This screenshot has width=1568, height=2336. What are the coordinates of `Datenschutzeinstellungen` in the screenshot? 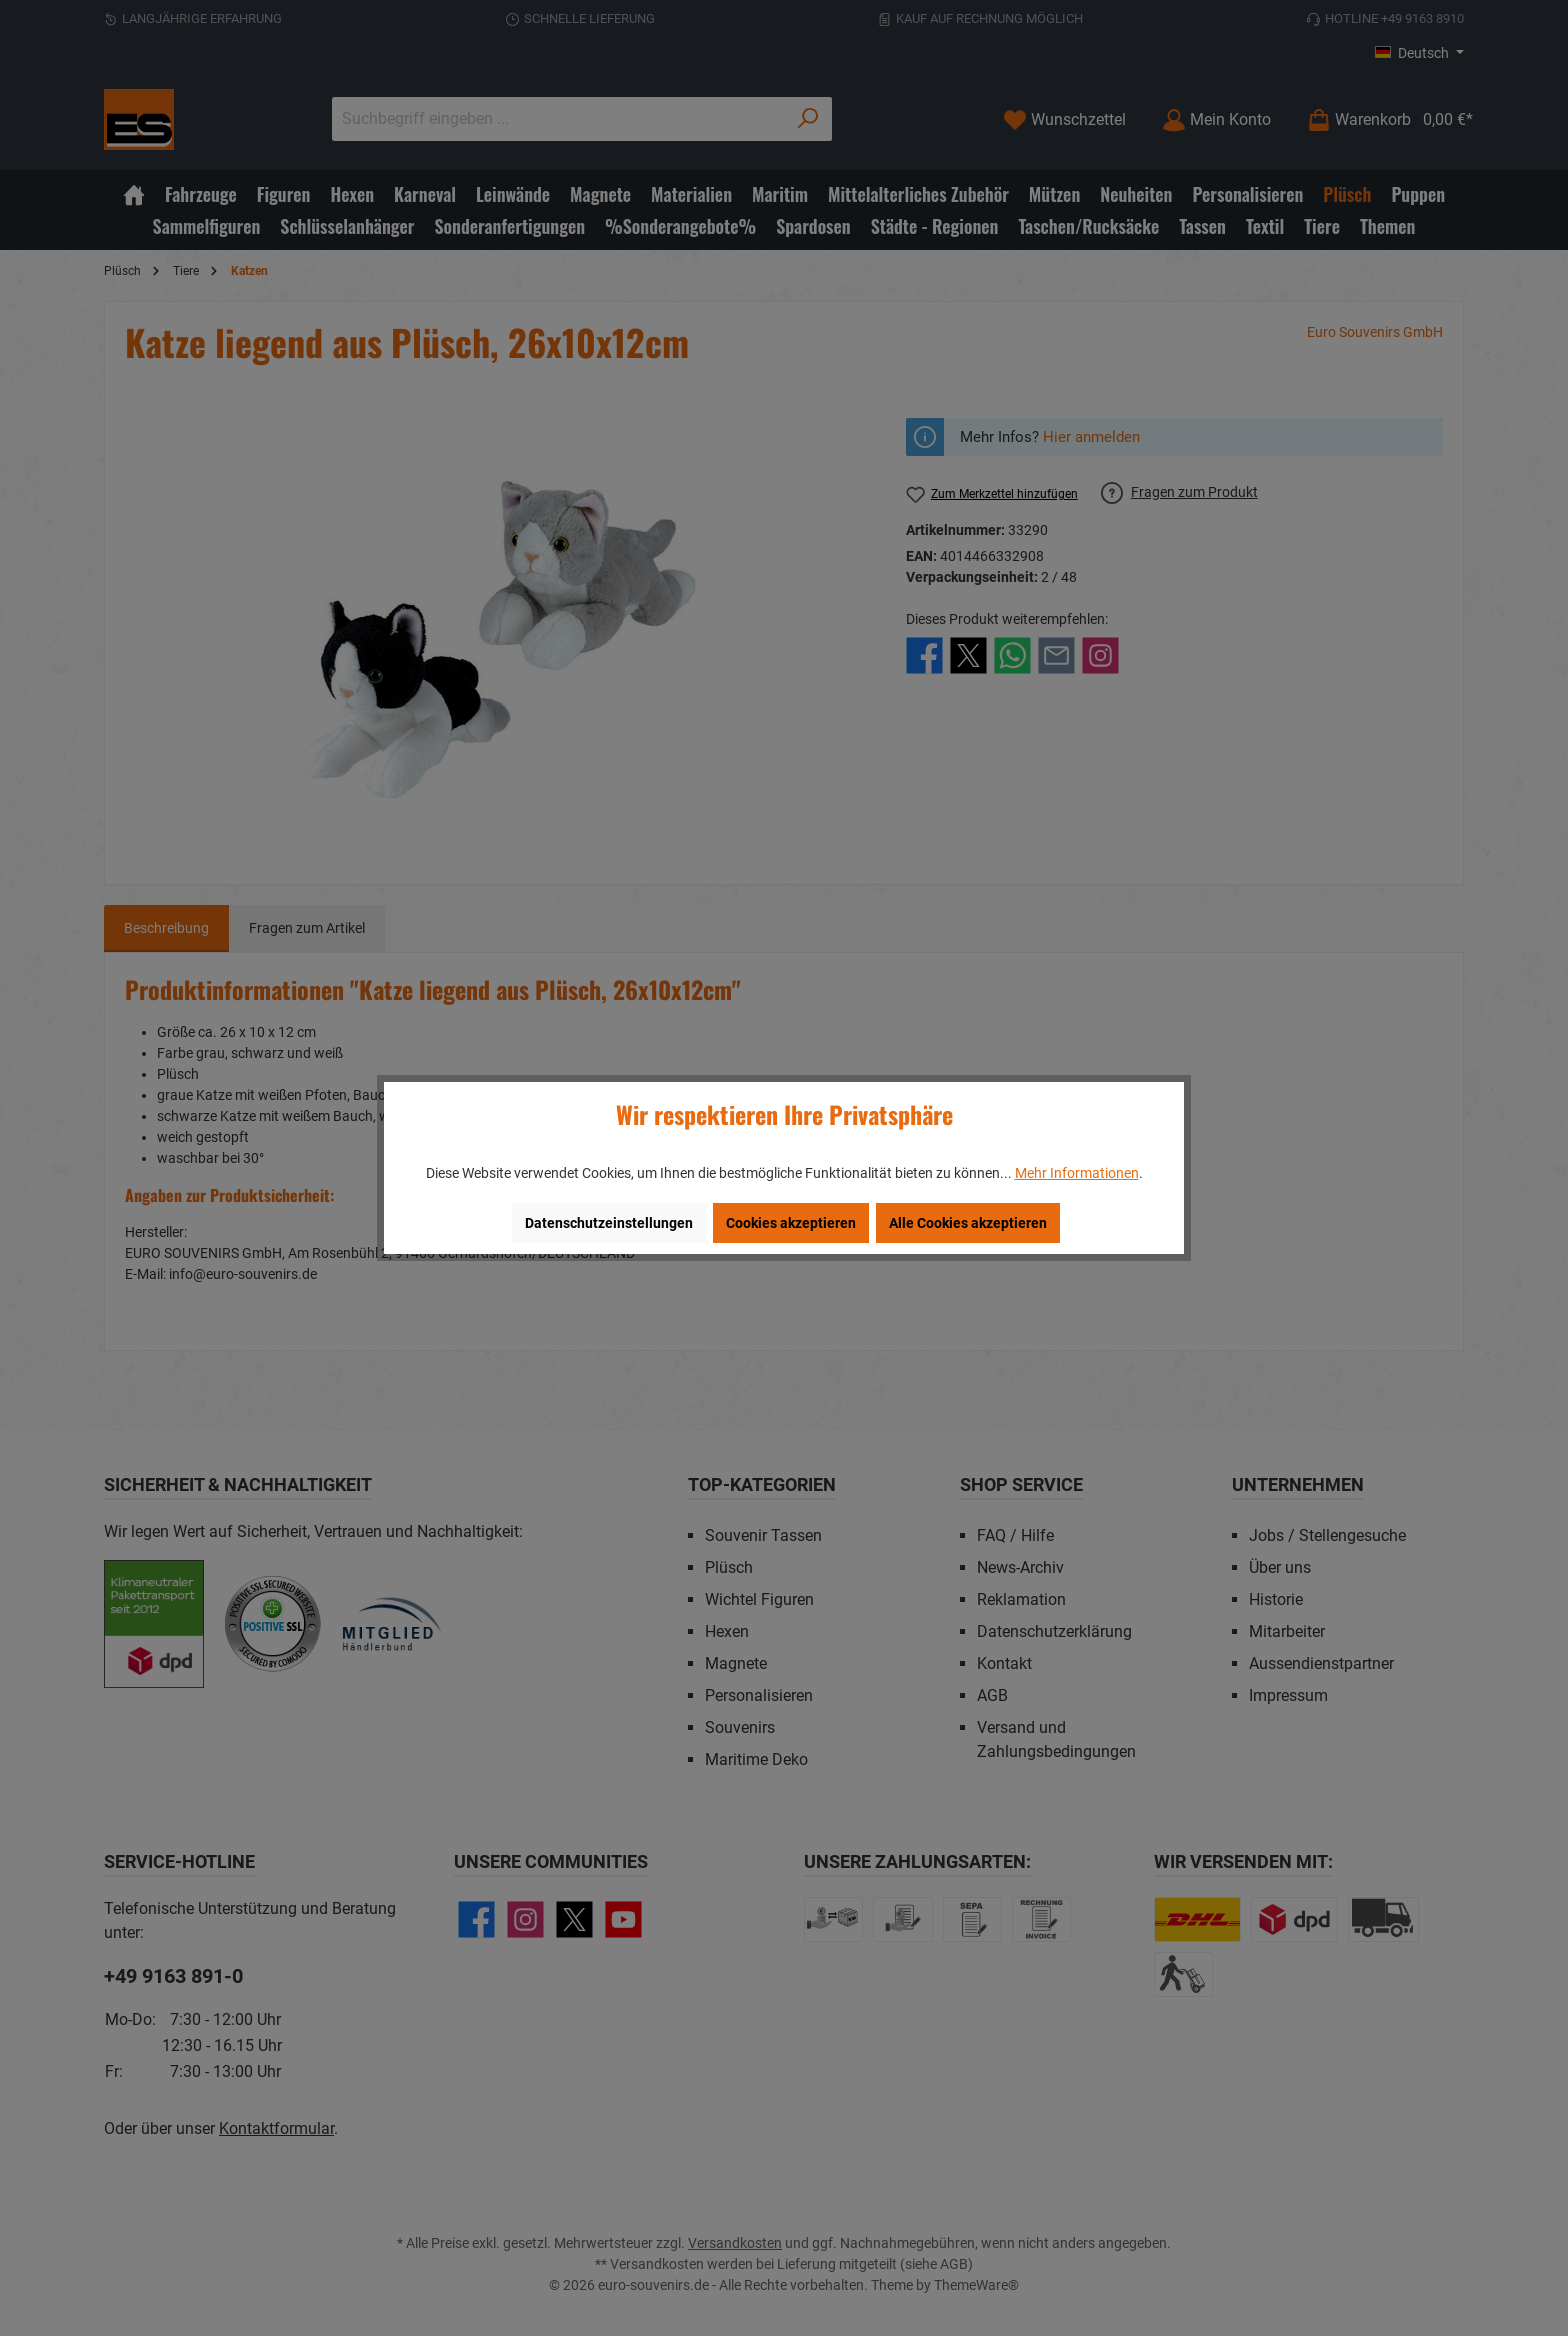 It's located at (609, 1223).